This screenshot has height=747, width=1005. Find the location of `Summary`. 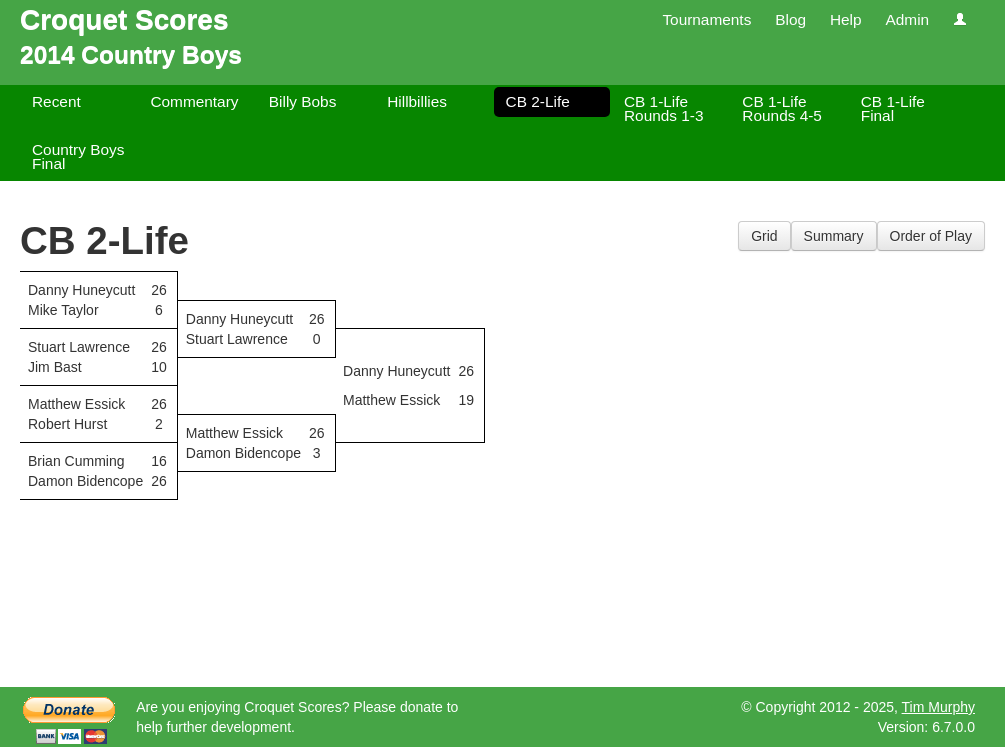

Summary is located at coordinates (834, 236).